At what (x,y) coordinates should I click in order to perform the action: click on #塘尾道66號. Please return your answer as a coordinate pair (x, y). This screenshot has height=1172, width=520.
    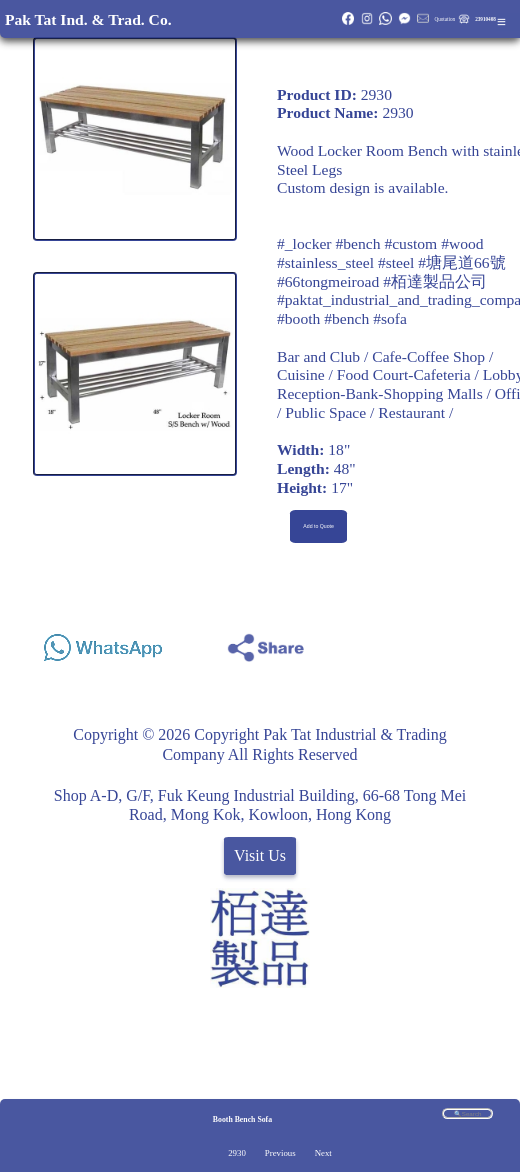
    Looking at the image, I should click on (461, 262).